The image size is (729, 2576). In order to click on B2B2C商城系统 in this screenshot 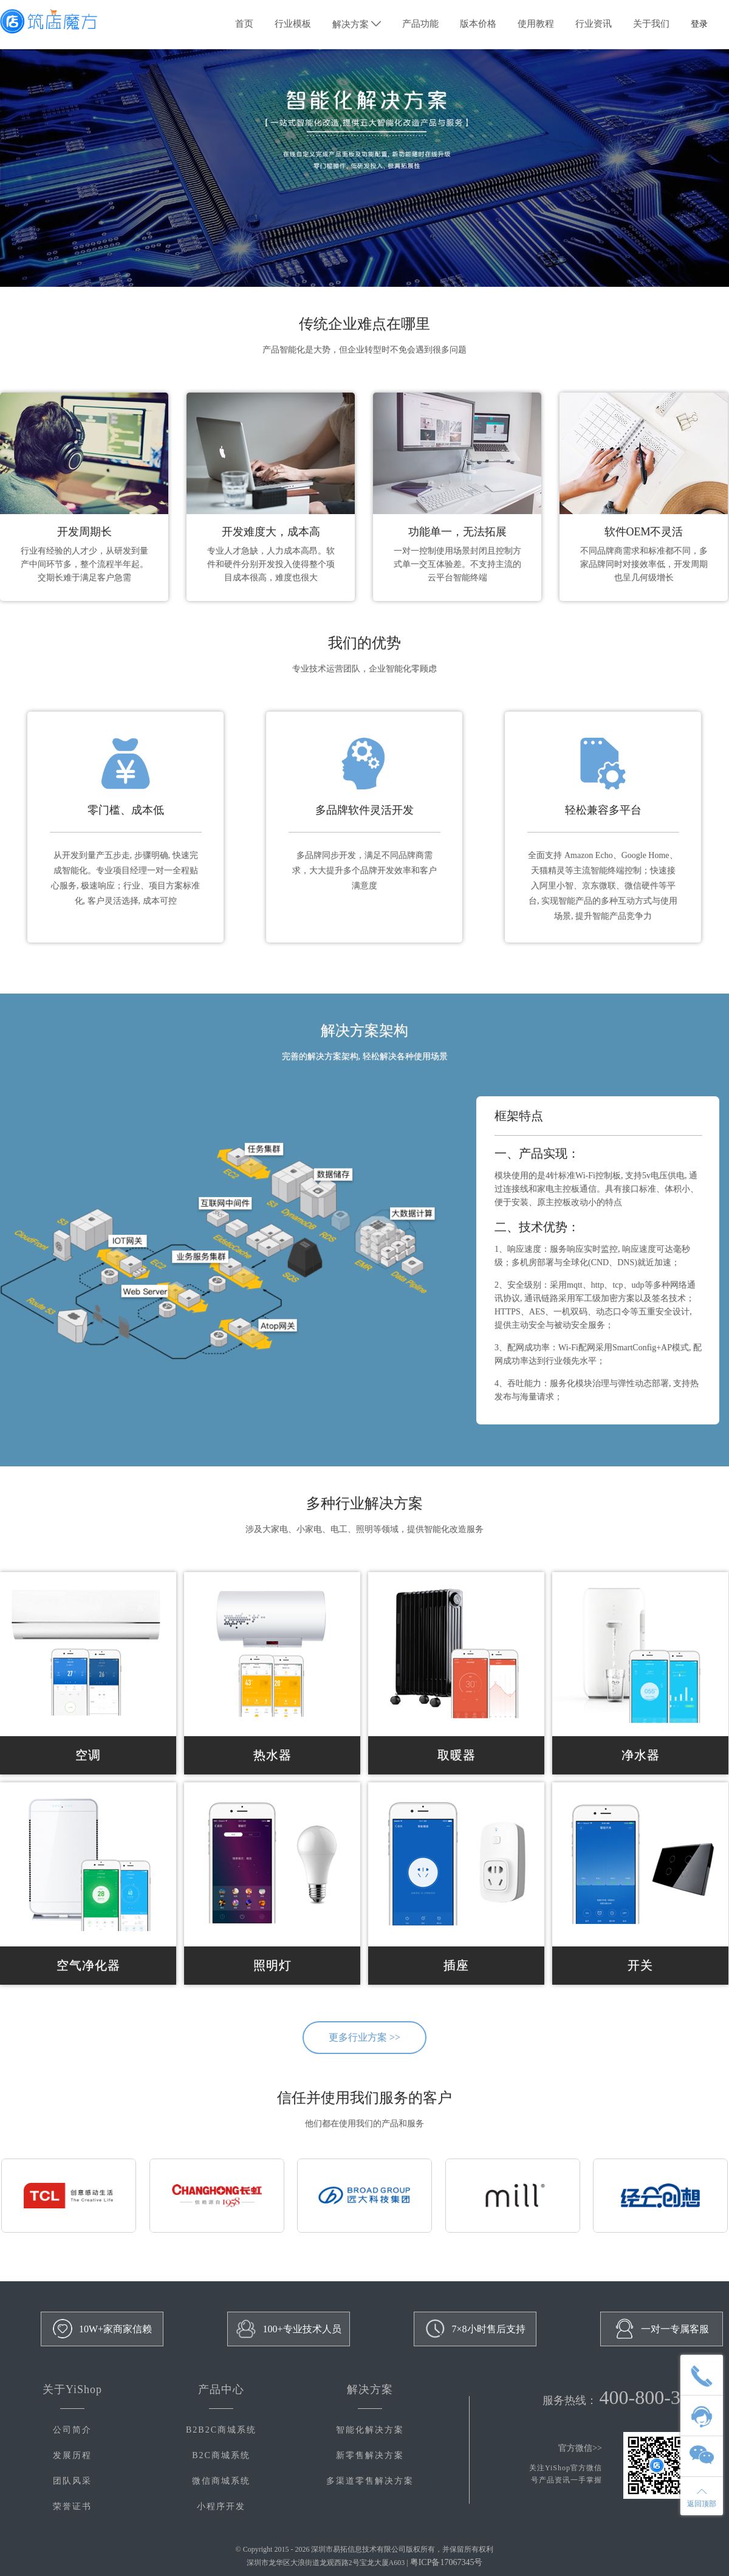, I will do `click(221, 2429)`.